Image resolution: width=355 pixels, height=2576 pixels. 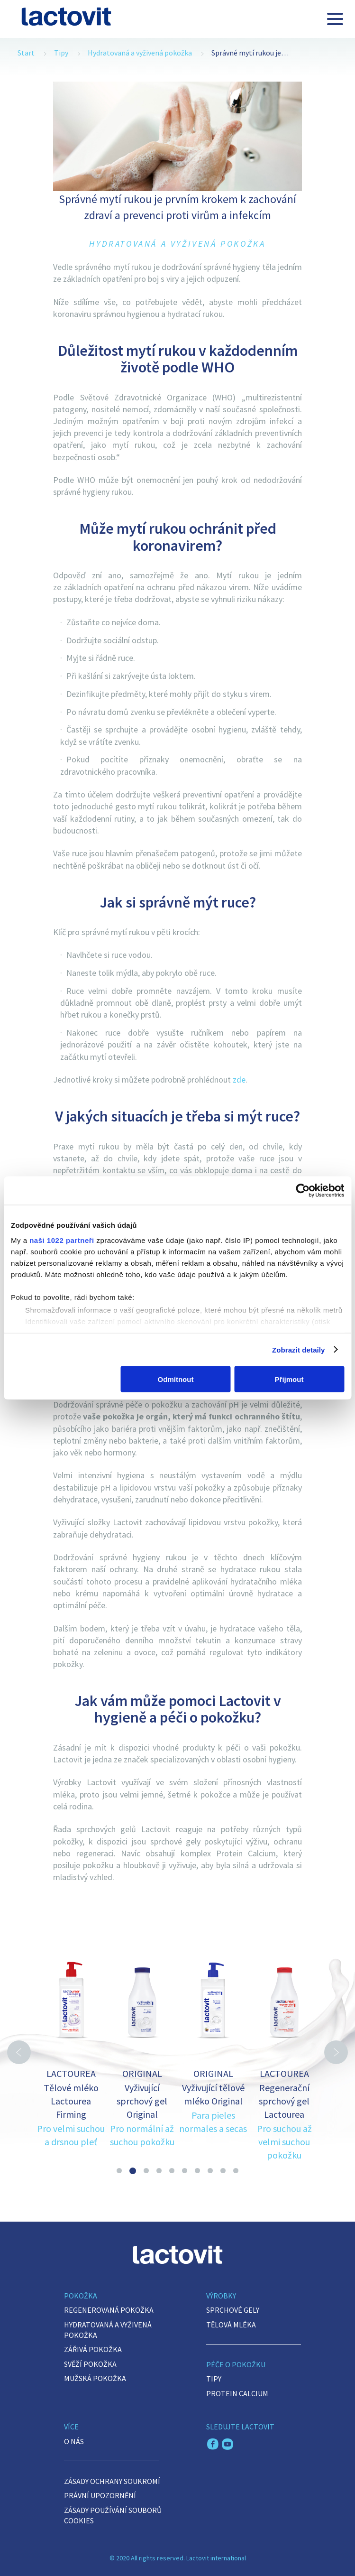 What do you see at coordinates (74, 2441) in the screenshot?
I see `O nás` at bounding box center [74, 2441].